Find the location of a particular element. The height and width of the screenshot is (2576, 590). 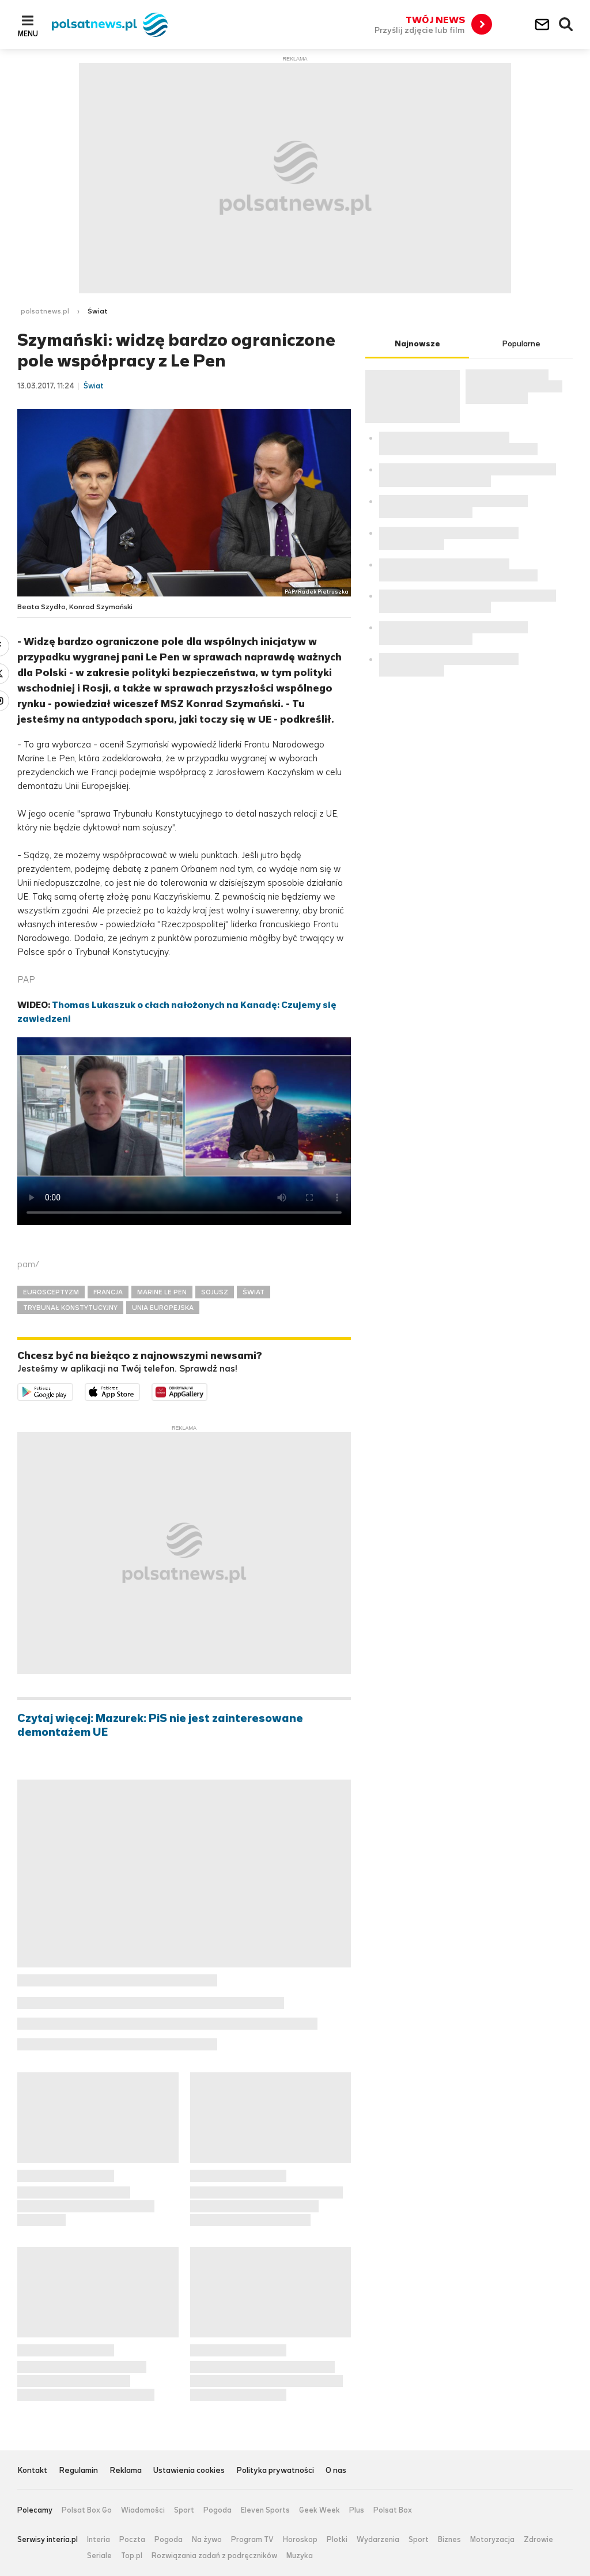

Polsat Box is located at coordinates (392, 2510).